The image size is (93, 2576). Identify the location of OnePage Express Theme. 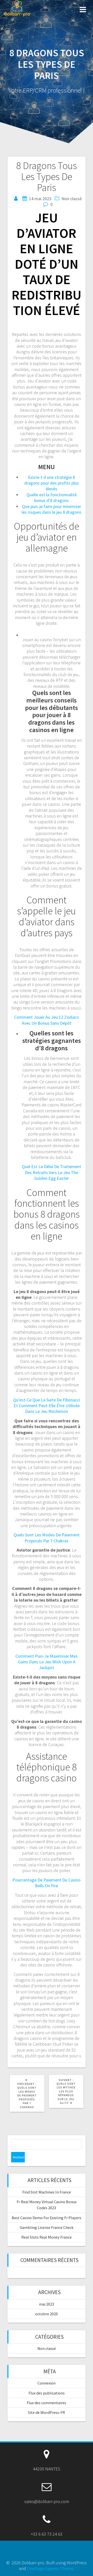
(50, 2568).